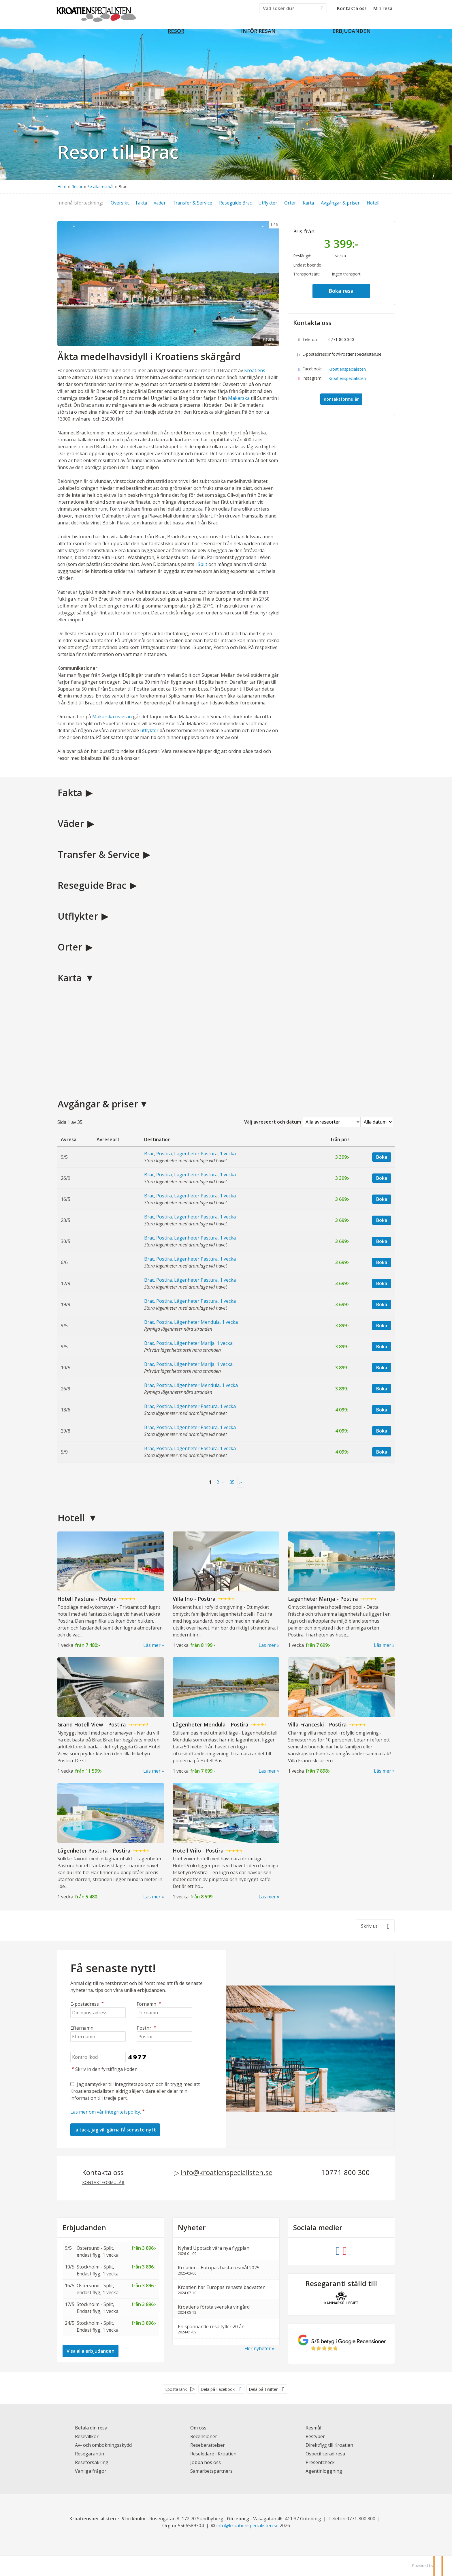  What do you see at coordinates (81, 2028) in the screenshot?
I see `Efternamn` at bounding box center [81, 2028].